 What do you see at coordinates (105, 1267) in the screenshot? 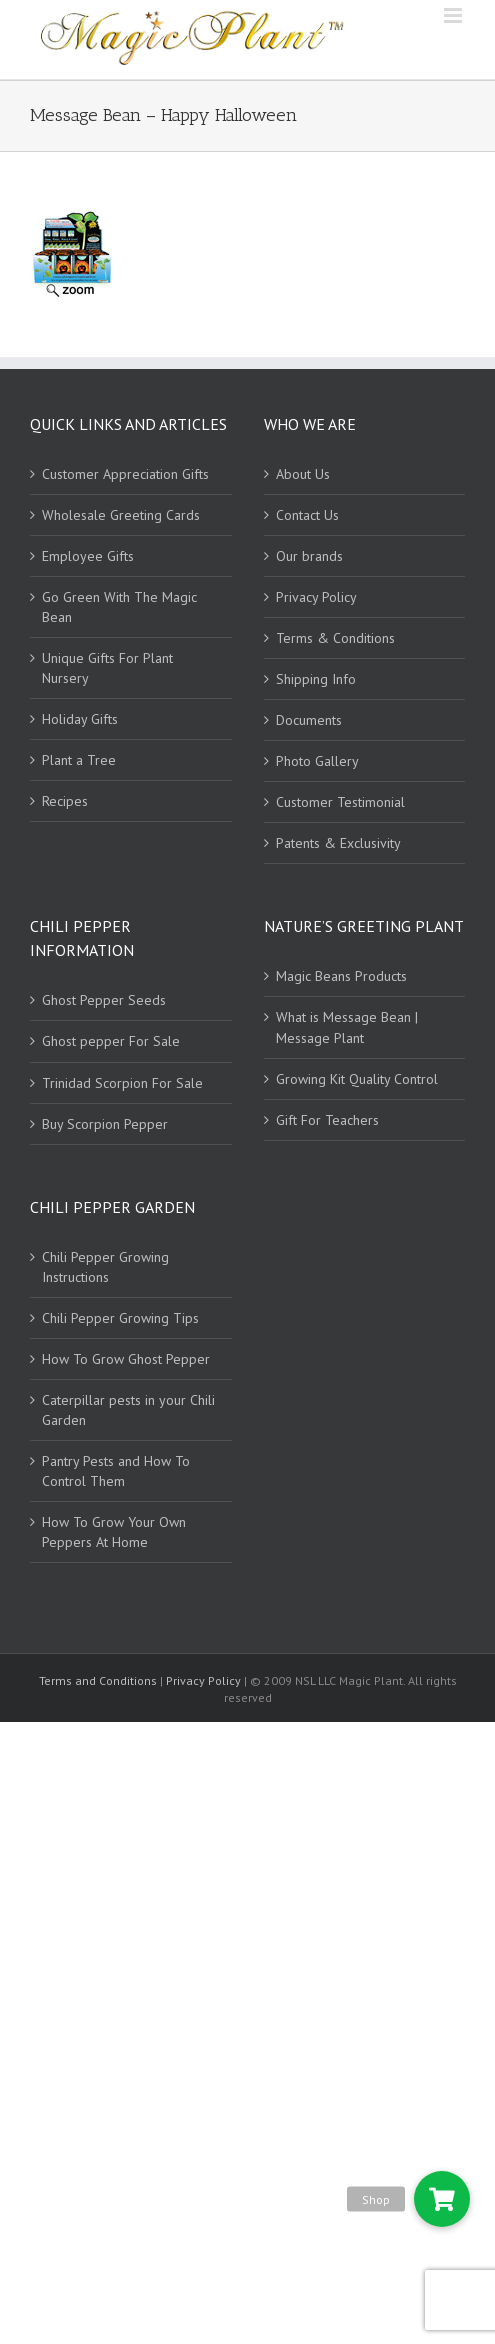
I see `Chili Pepper Growing Instructions` at bounding box center [105, 1267].